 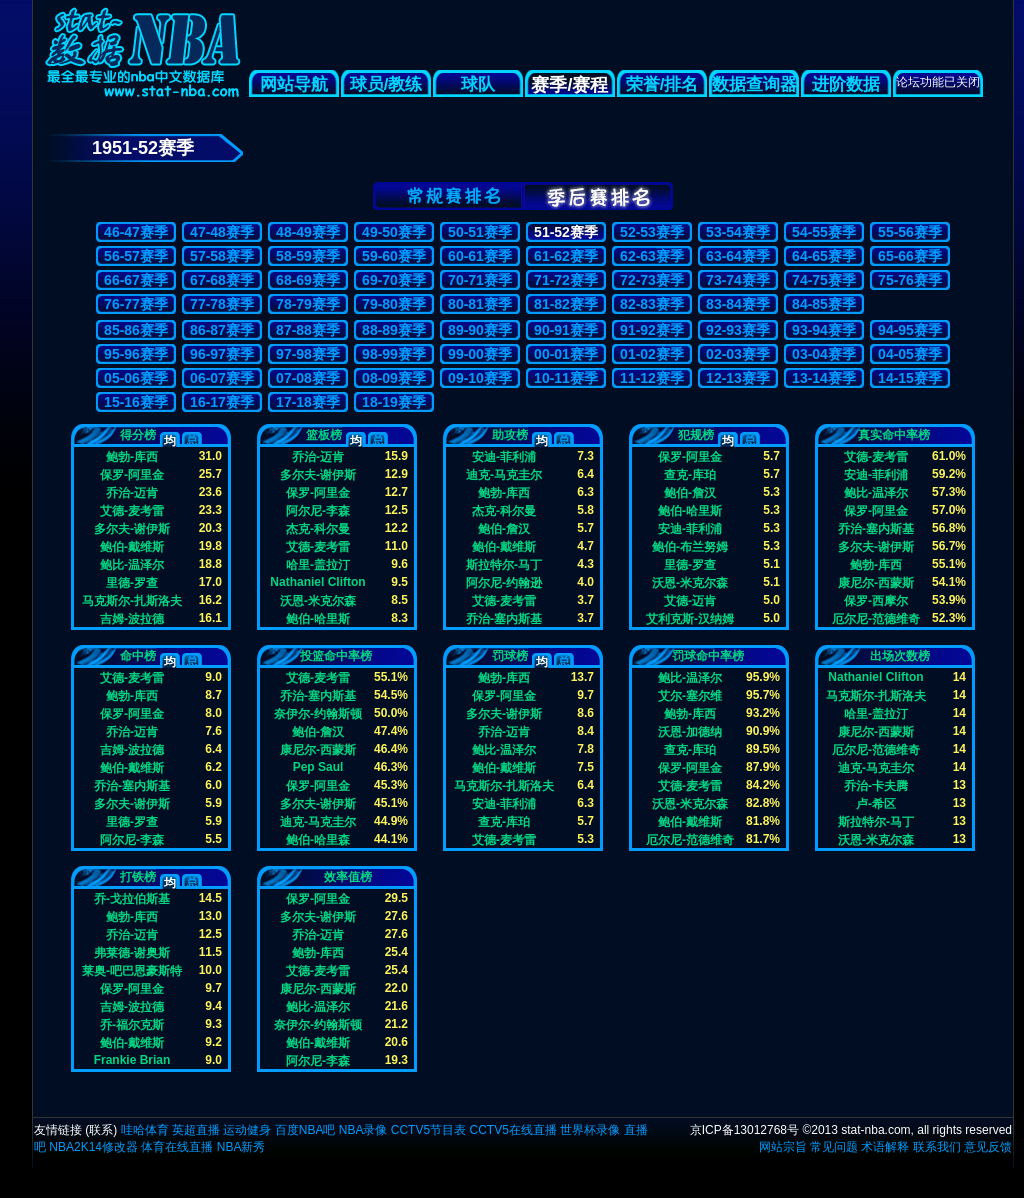 What do you see at coordinates (145, 1130) in the screenshot?
I see `哇哈体育` at bounding box center [145, 1130].